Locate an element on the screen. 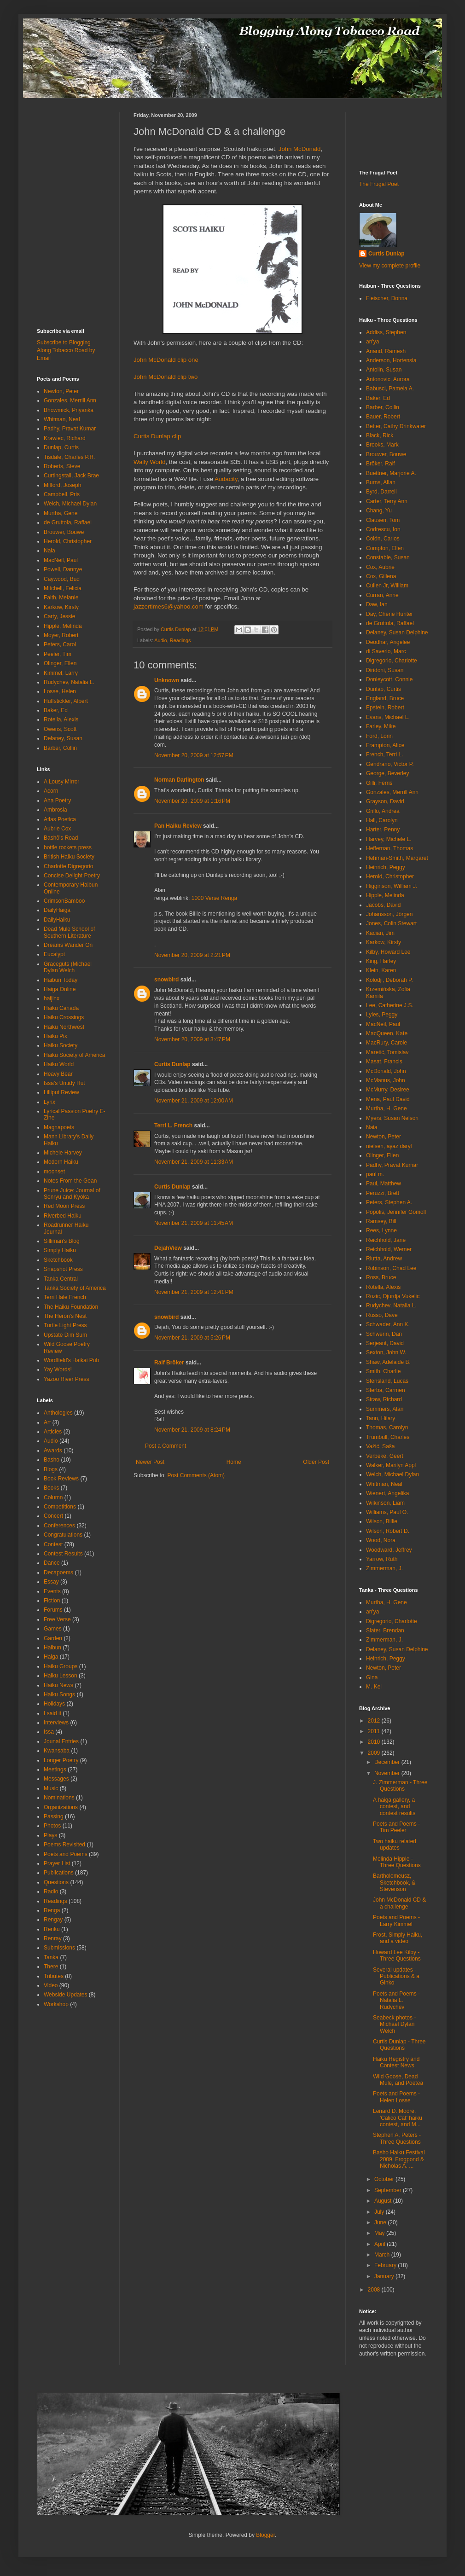  Submissions is located at coordinates (59, 1947).